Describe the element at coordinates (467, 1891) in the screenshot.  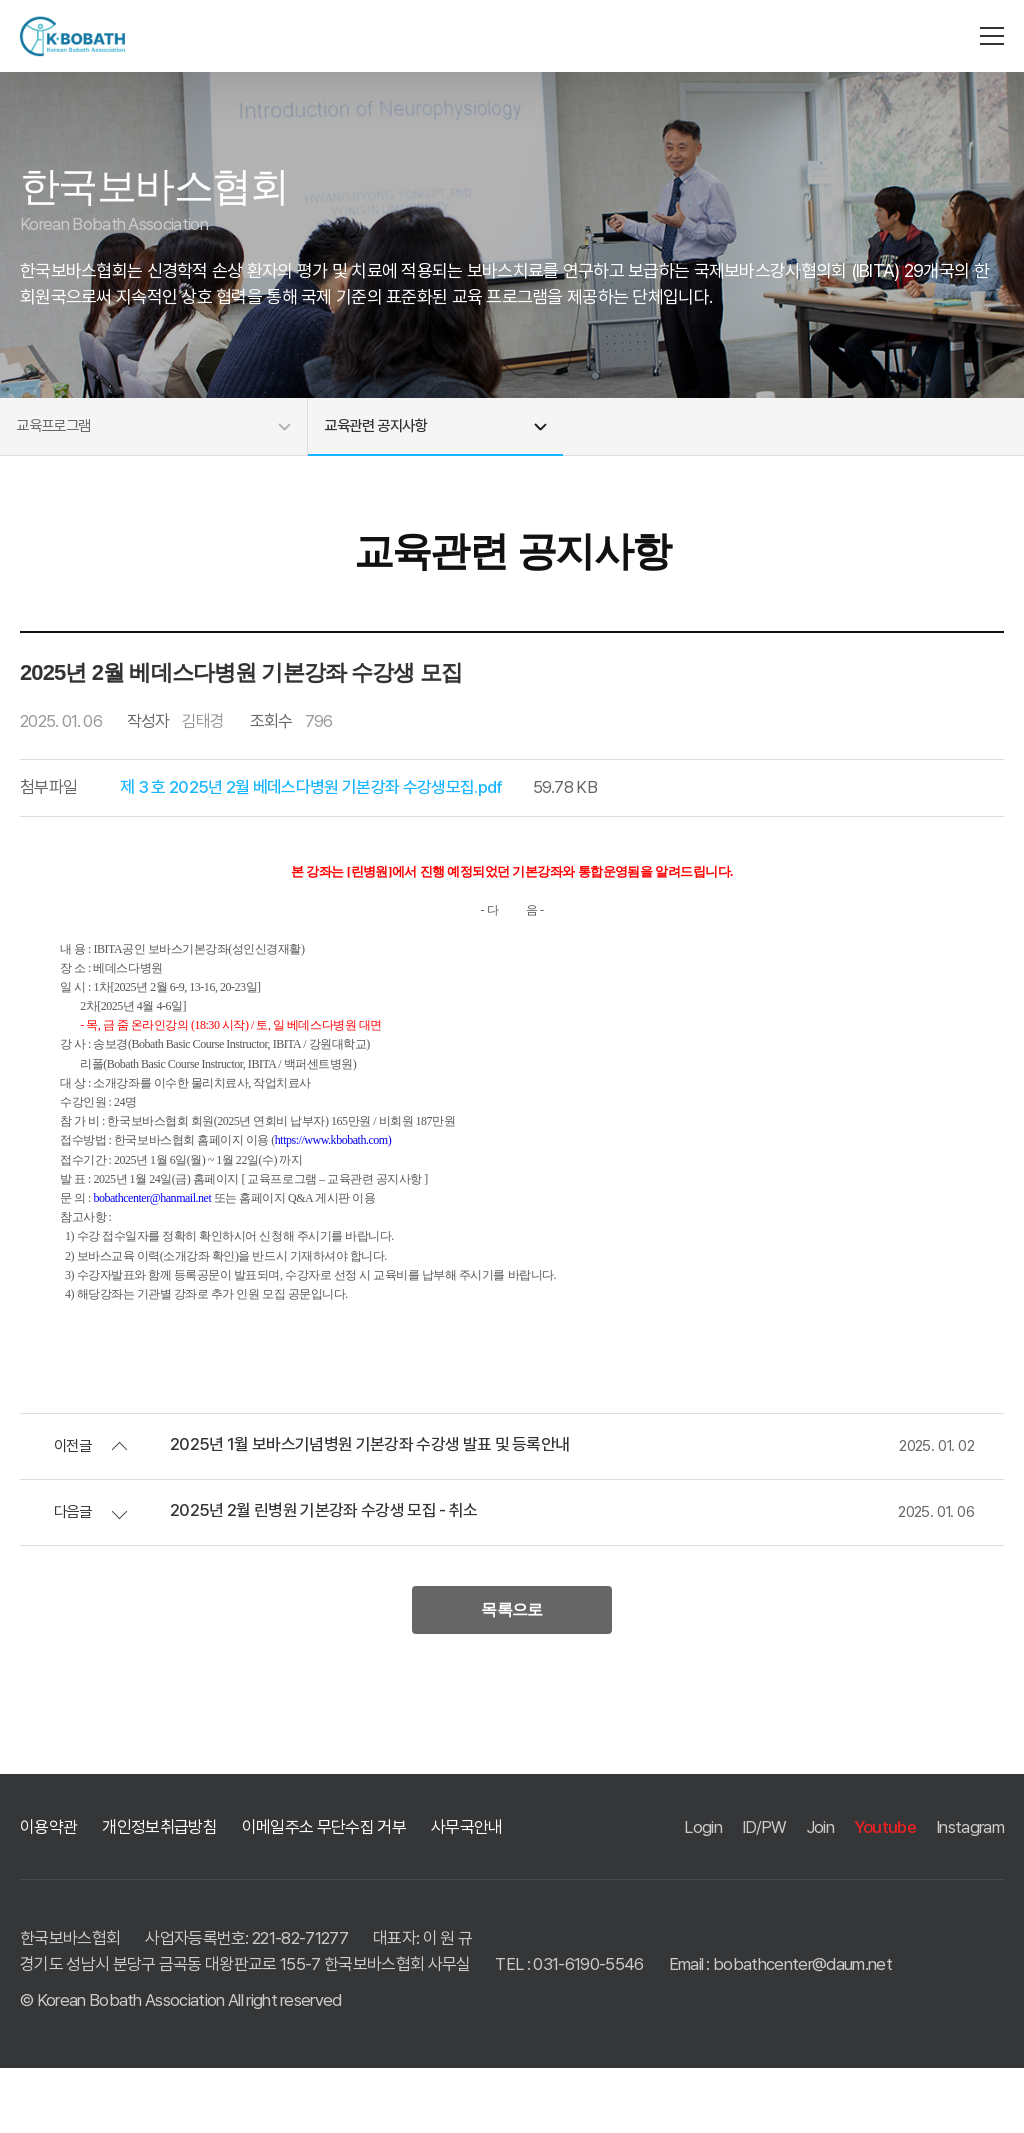
I see `사무국안내` at that location.